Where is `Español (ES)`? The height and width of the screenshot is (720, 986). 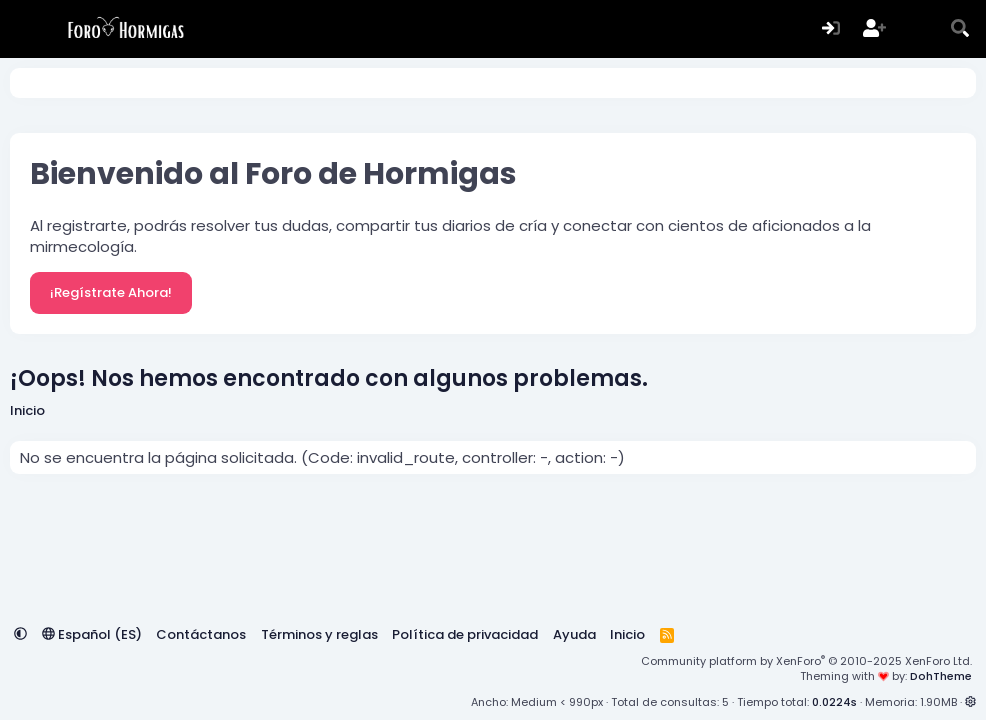
Español (ES) is located at coordinates (92, 634).